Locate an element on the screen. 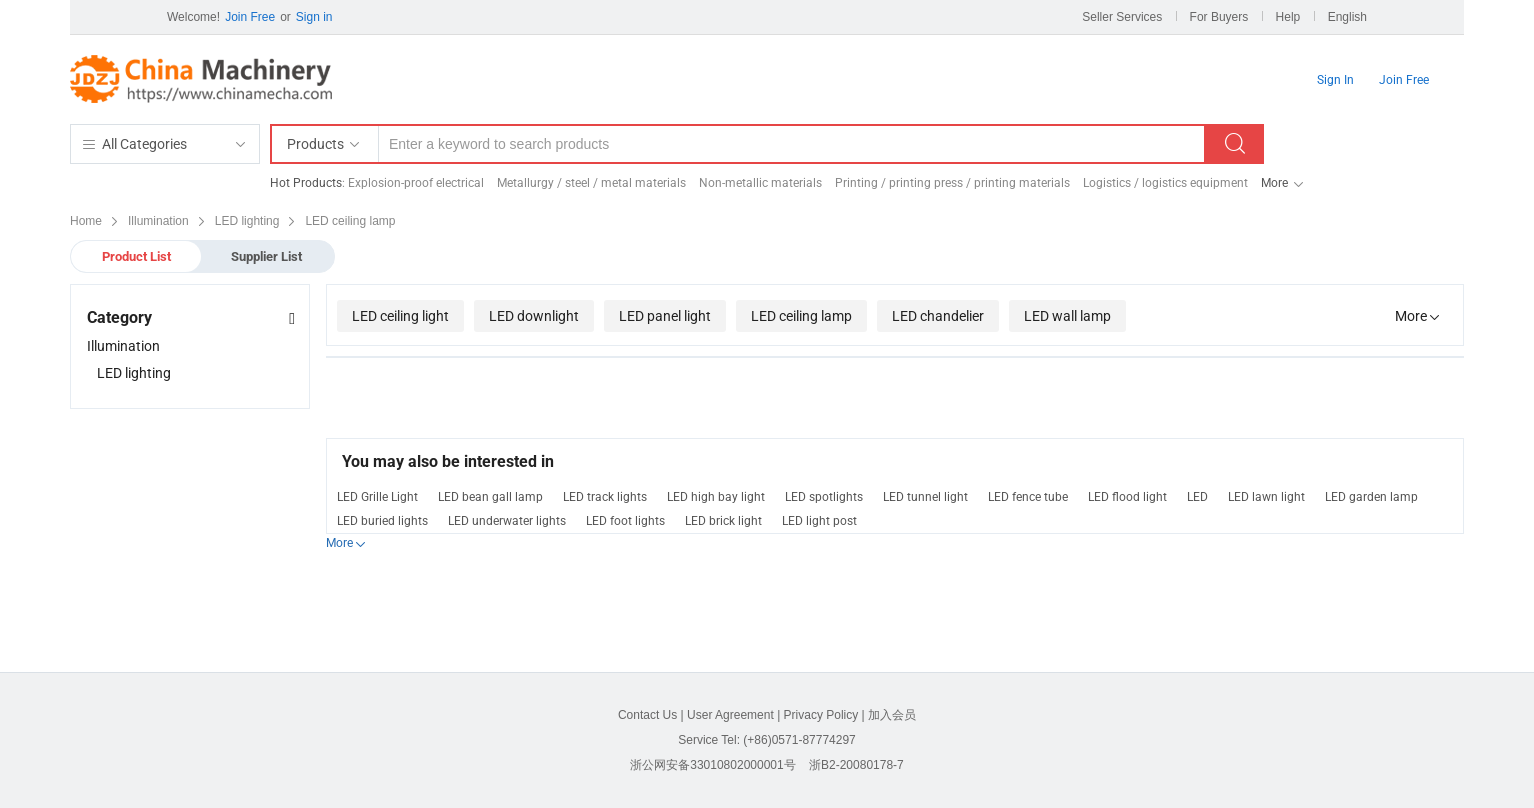 The width and height of the screenshot is (1534, 808). Contact Us is located at coordinates (647, 715).